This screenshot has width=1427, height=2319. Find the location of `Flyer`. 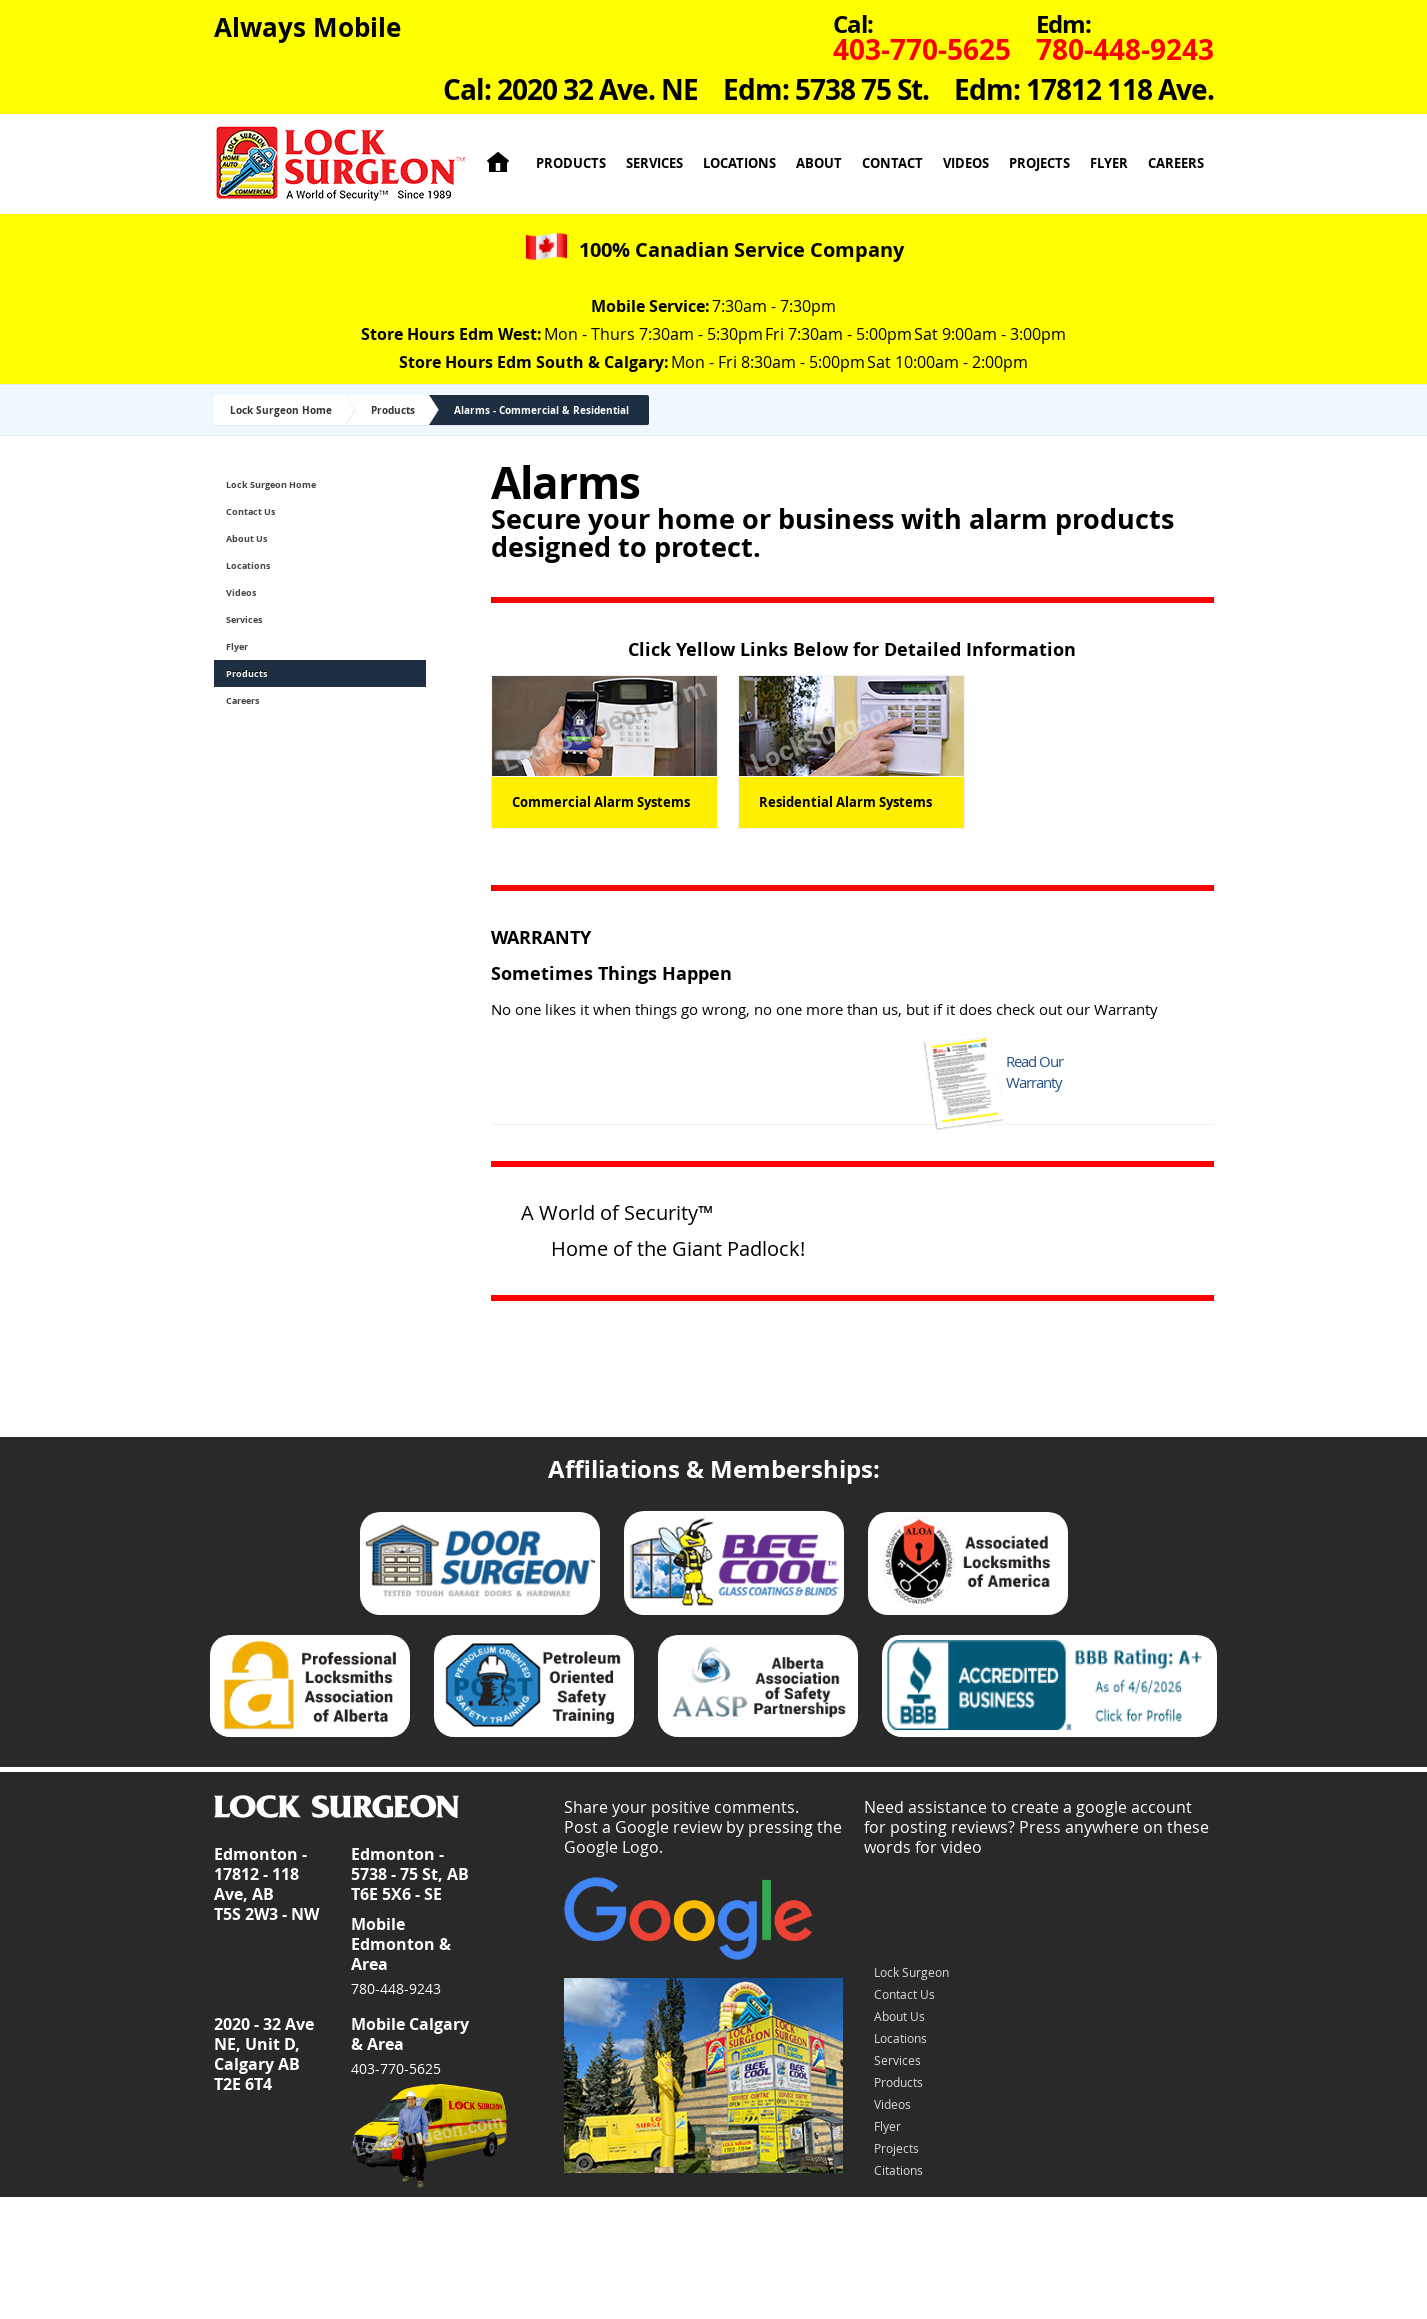

Flyer is located at coordinates (1109, 163).